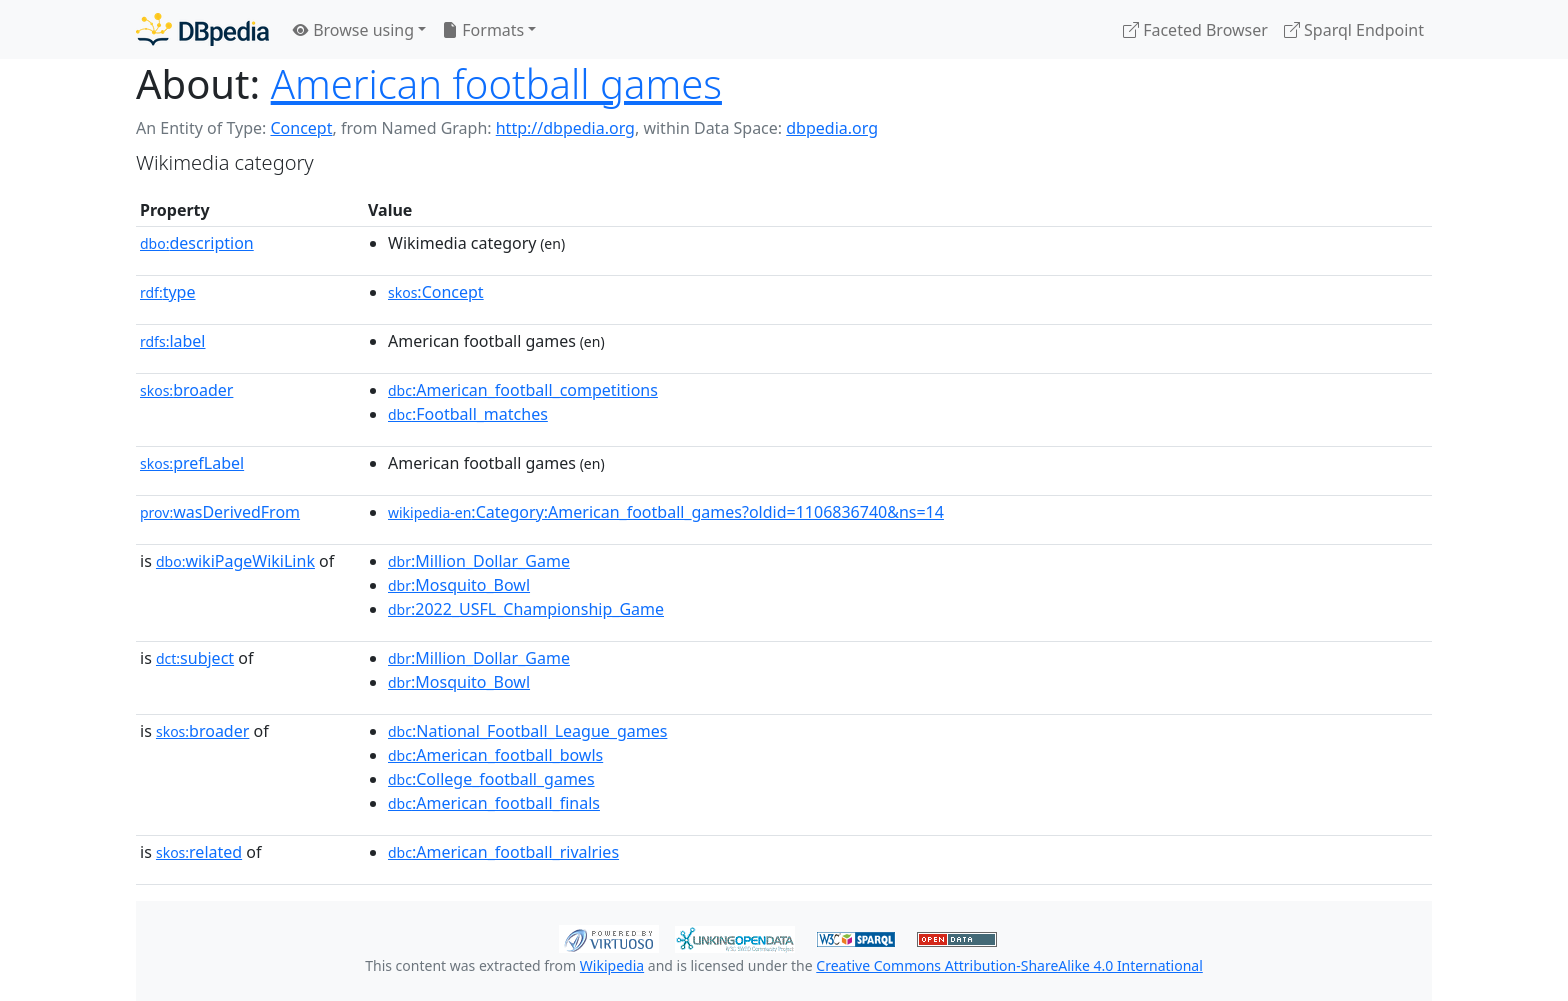 This screenshot has width=1568, height=1001. What do you see at coordinates (523, 390) in the screenshot?
I see `:American_football_competitions` at bounding box center [523, 390].